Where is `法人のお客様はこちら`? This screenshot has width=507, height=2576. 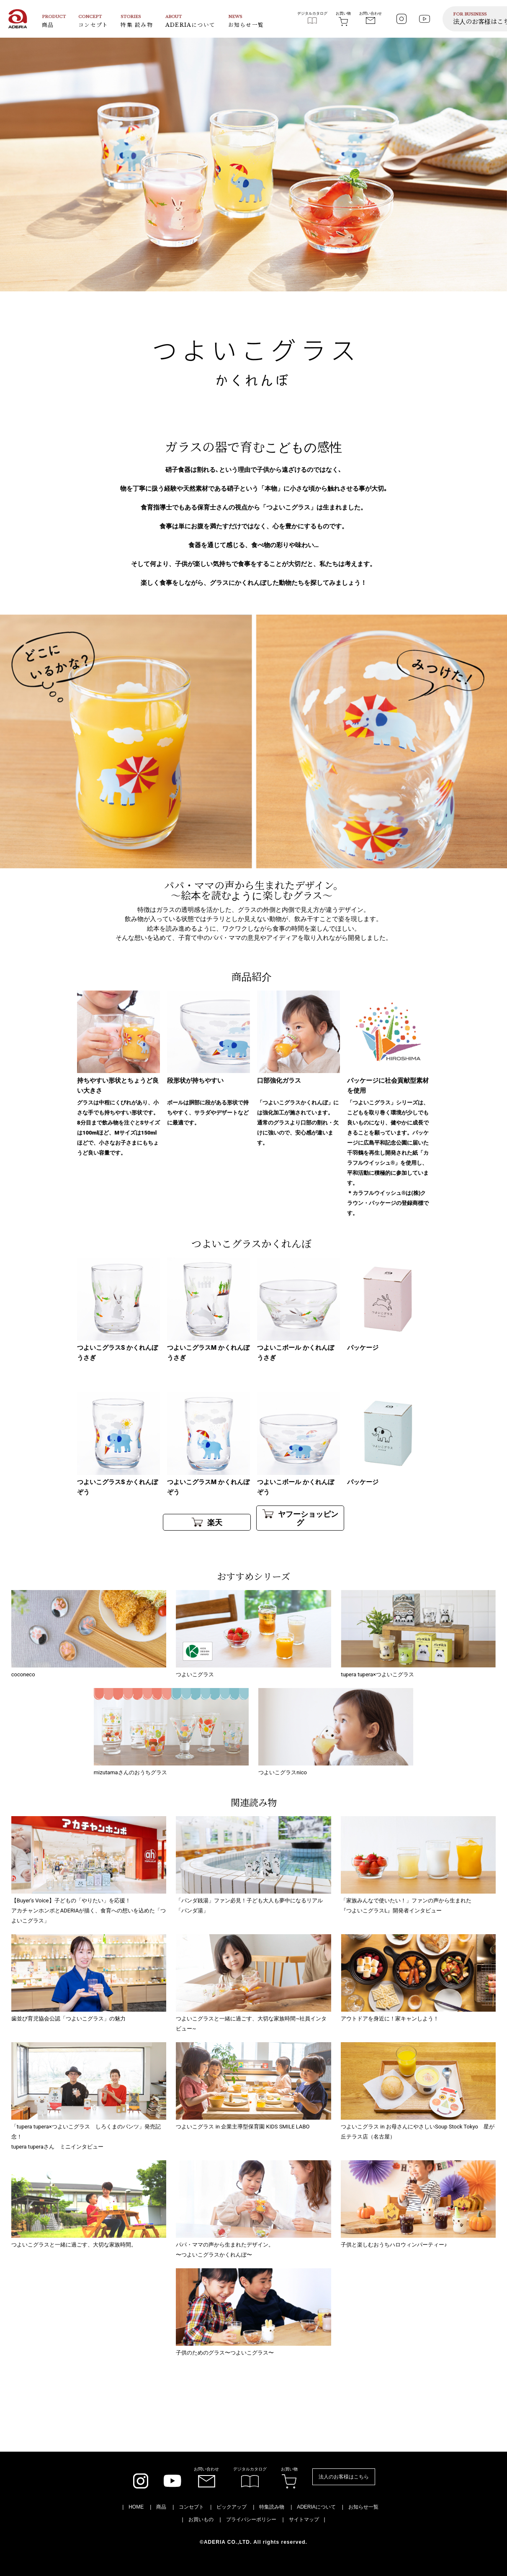
法人のお客様はこちら is located at coordinates (344, 2477).